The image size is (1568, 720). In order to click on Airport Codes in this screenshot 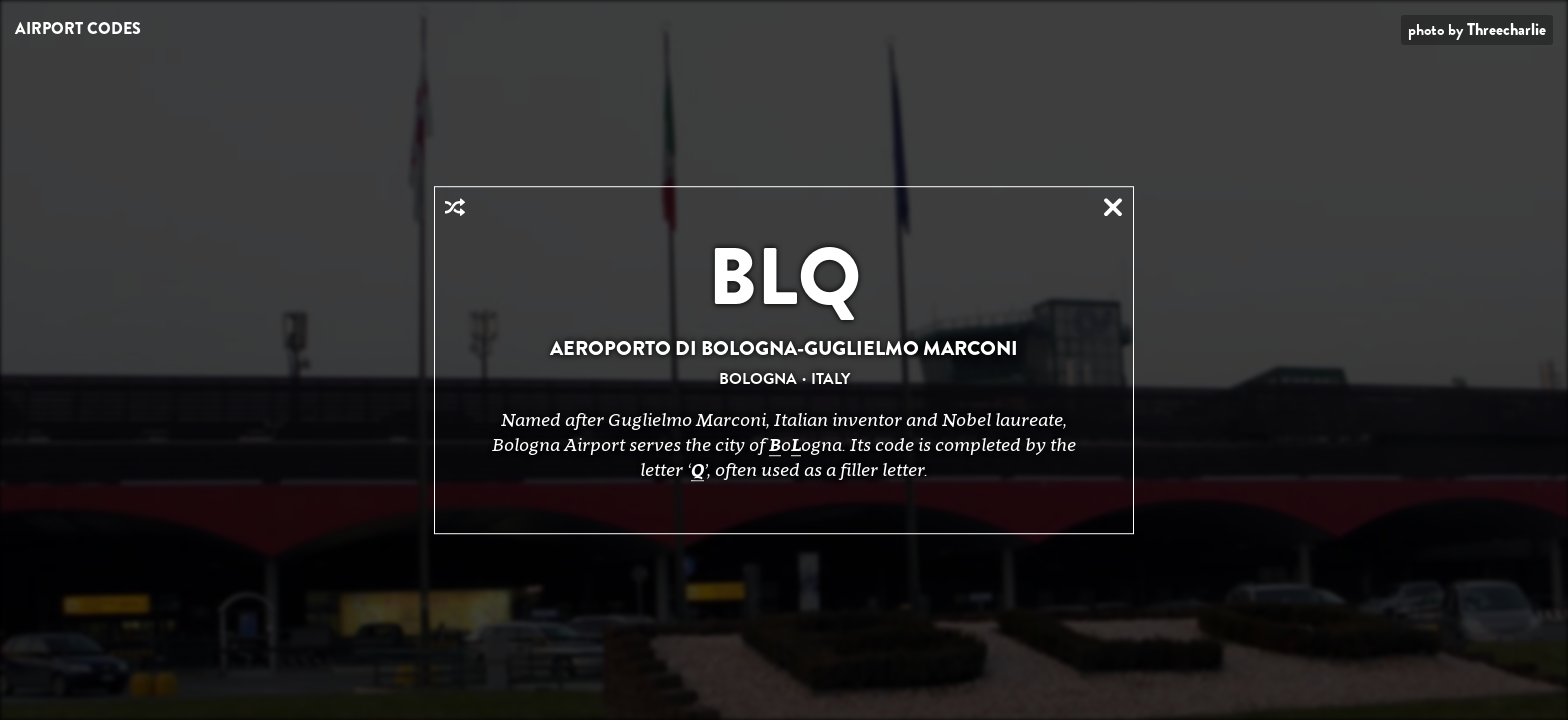, I will do `click(78, 28)`.